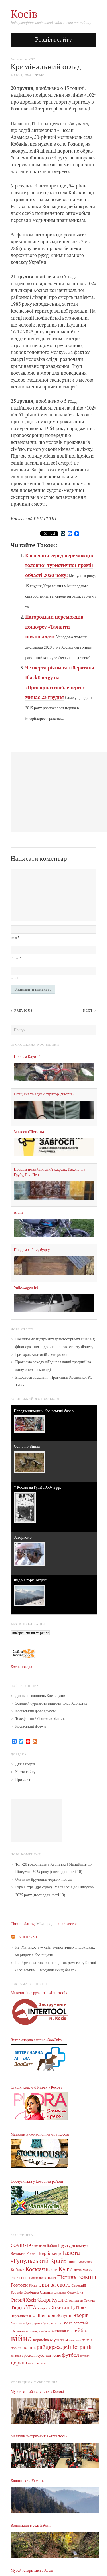 The width and height of the screenshot is (107, 2576). Describe the element at coordinates (44, 1410) in the screenshot. I see `Передвеликодній Косівський базар` at that location.